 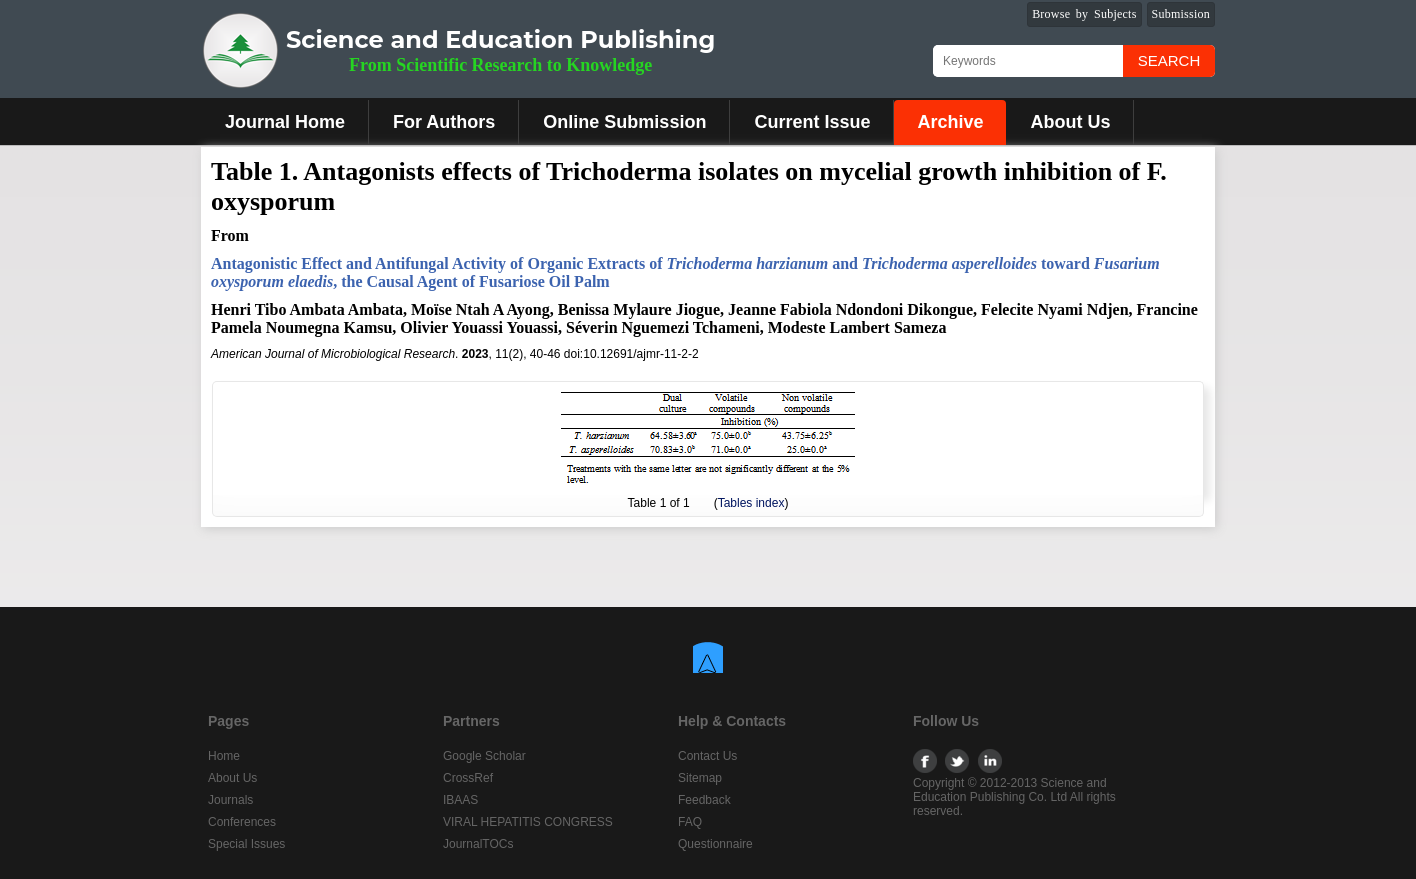 I want to click on VIRAL HEPATITIS CONGRESS, so click(x=528, y=822).